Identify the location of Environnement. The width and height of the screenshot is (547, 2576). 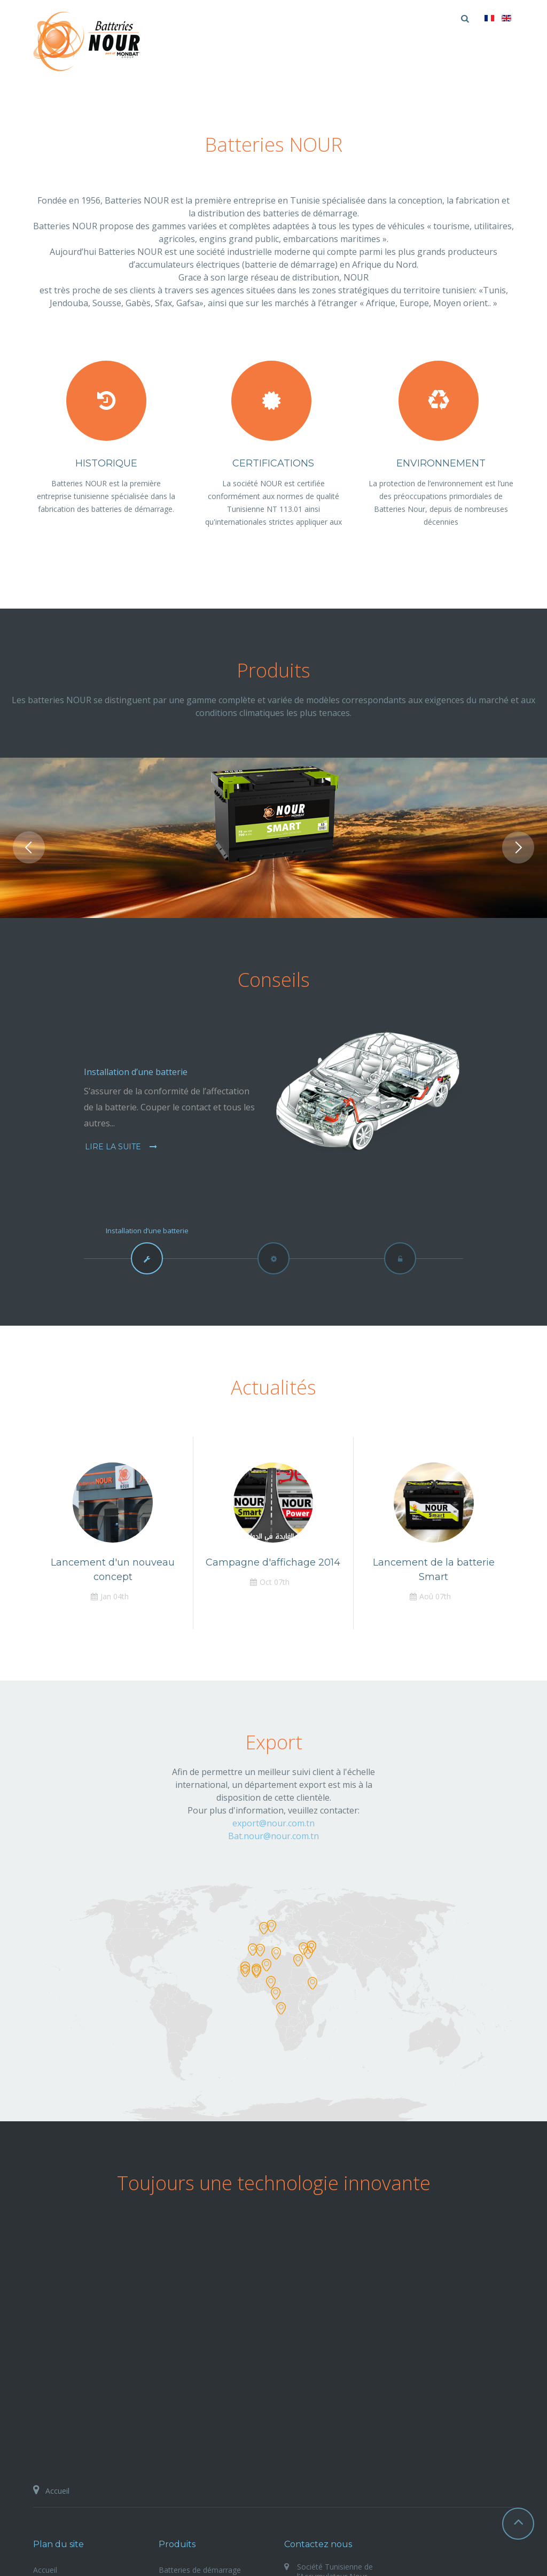
(441, 463).